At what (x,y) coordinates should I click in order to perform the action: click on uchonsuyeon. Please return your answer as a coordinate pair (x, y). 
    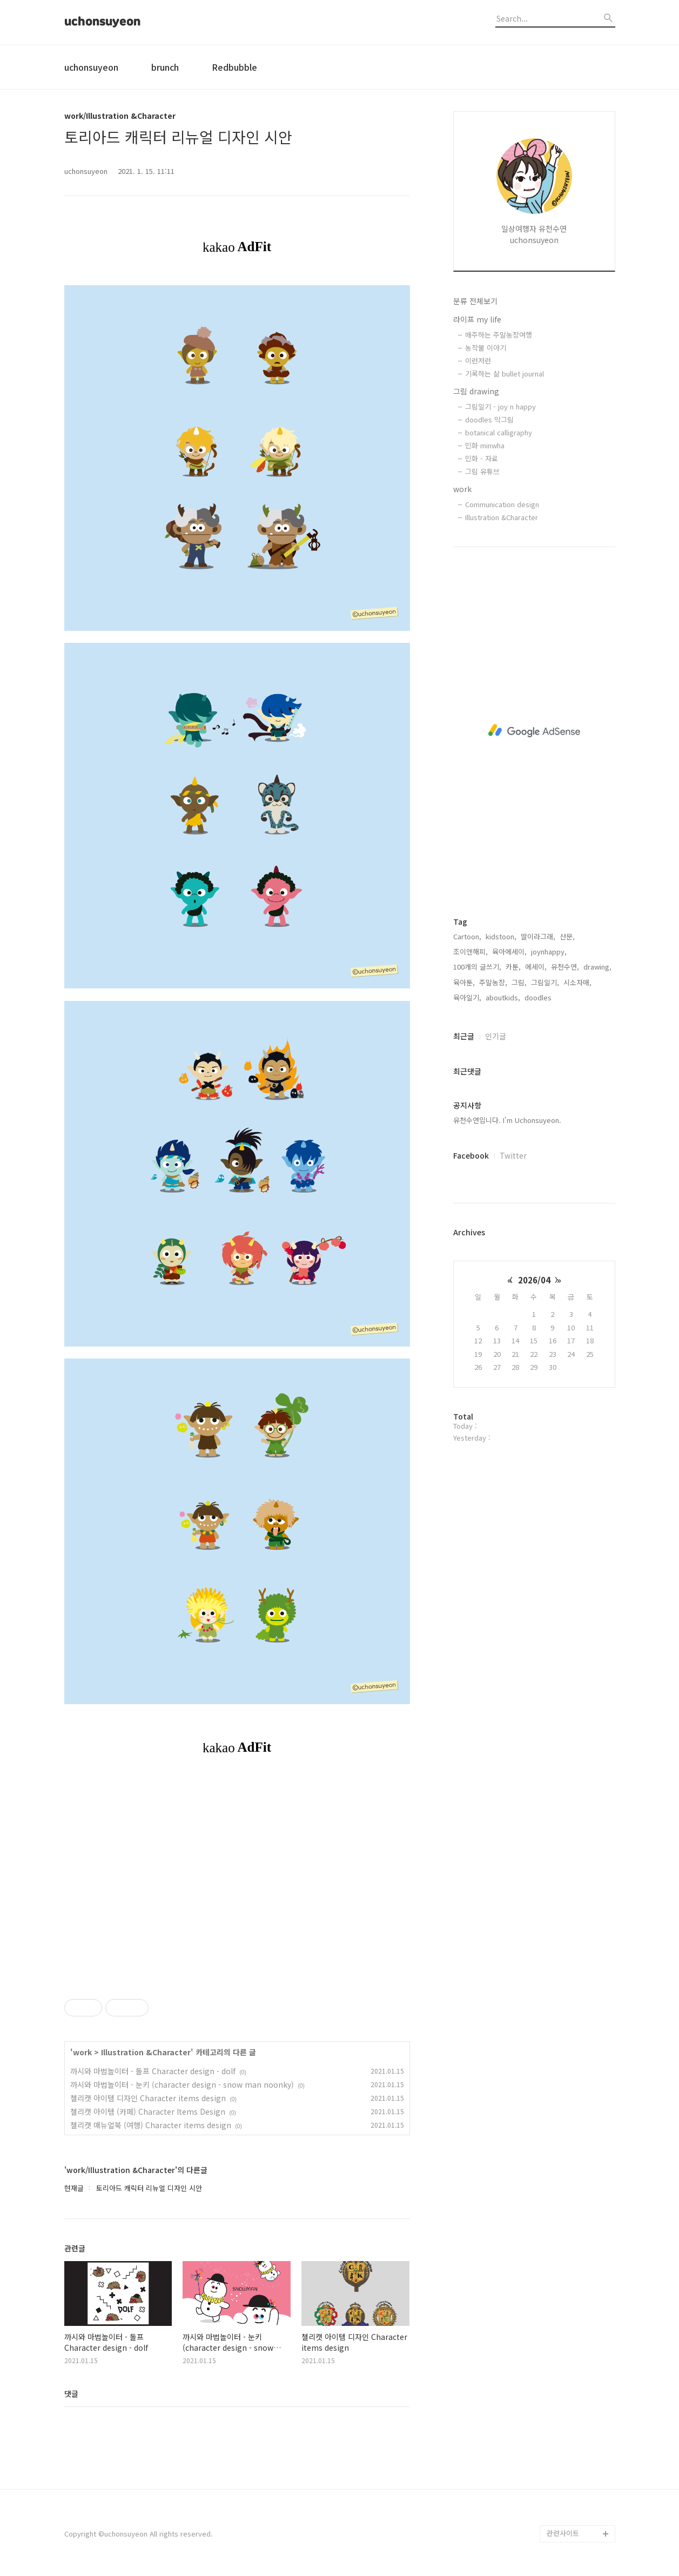
    Looking at the image, I should click on (102, 22).